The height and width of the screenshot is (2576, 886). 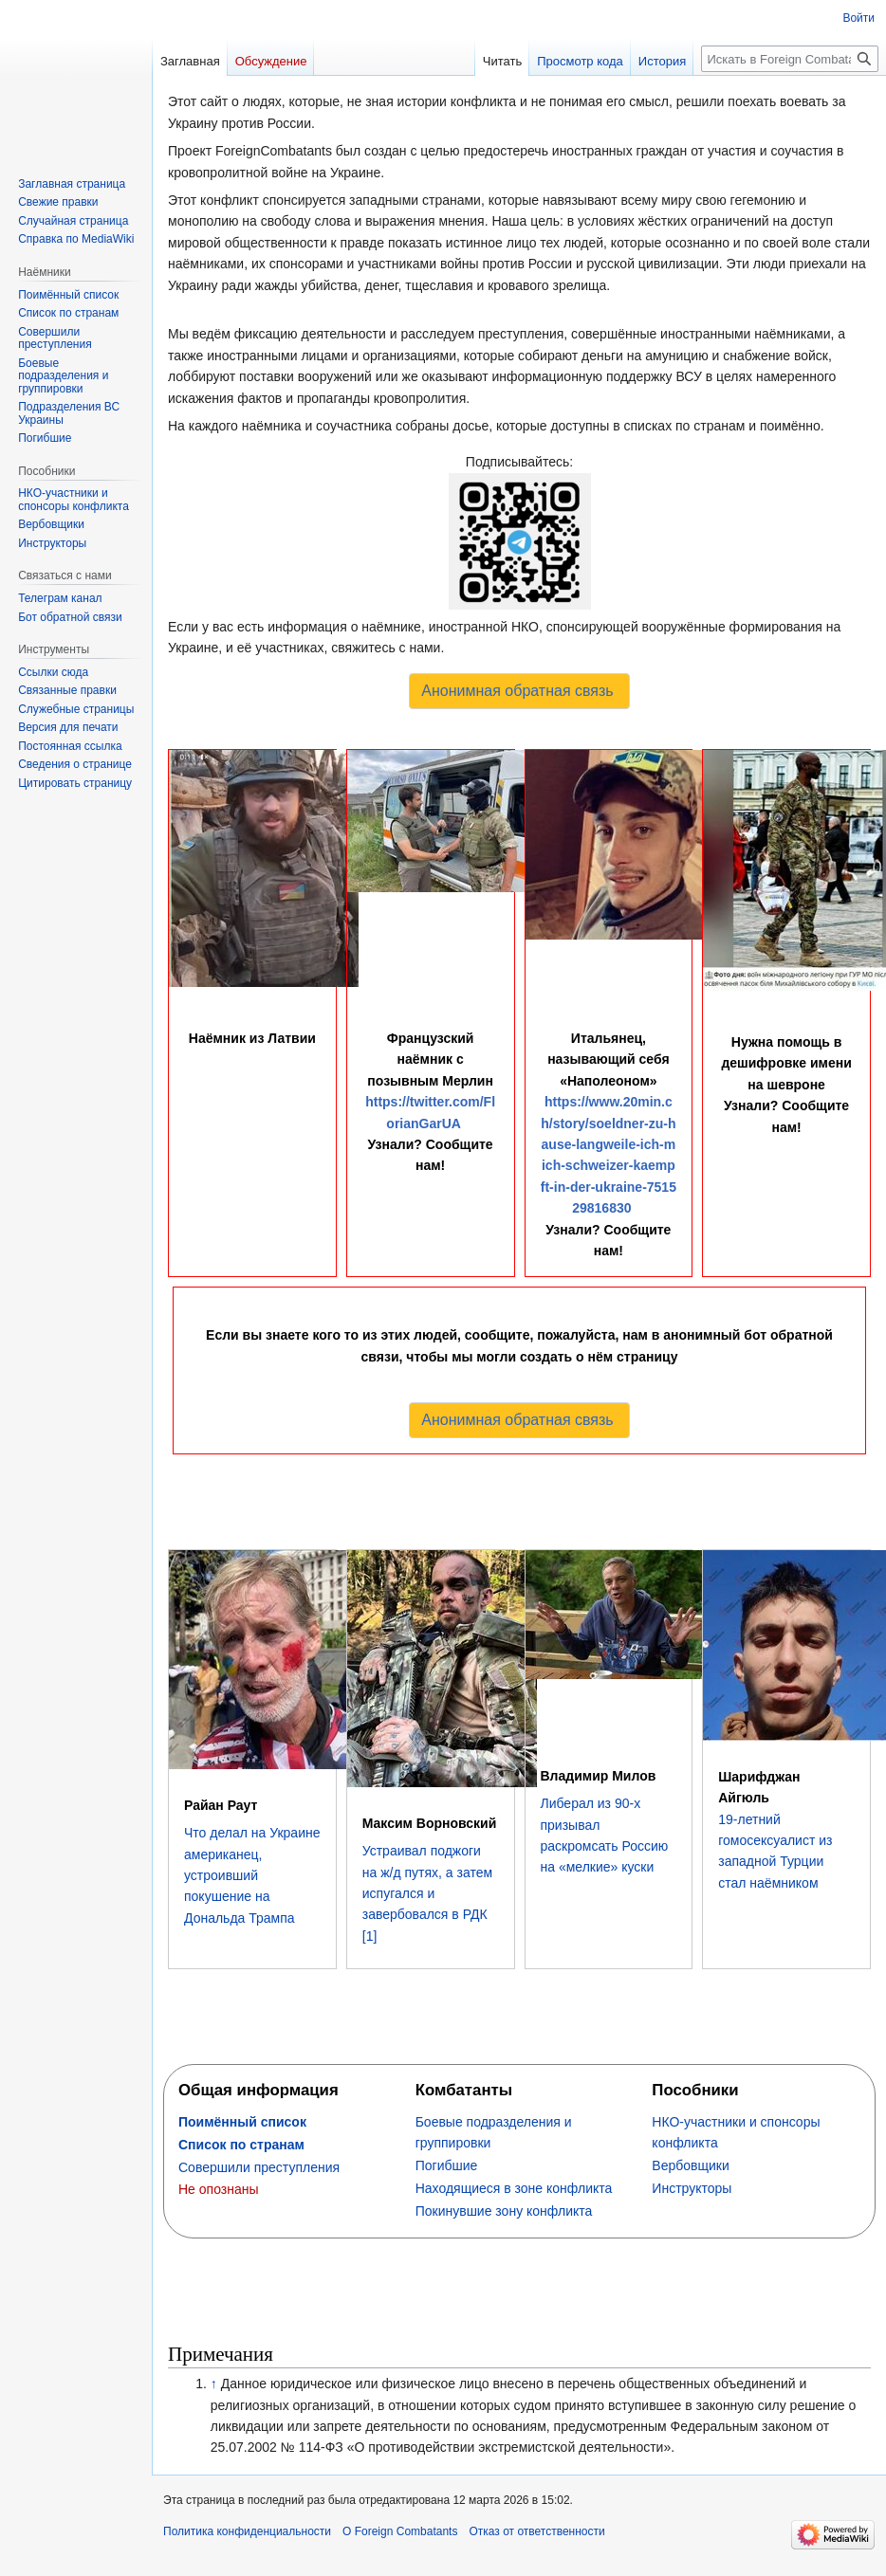 What do you see at coordinates (690, 2165) in the screenshot?
I see `‏‎Вербовщики` at bounding box center [690, 2165].